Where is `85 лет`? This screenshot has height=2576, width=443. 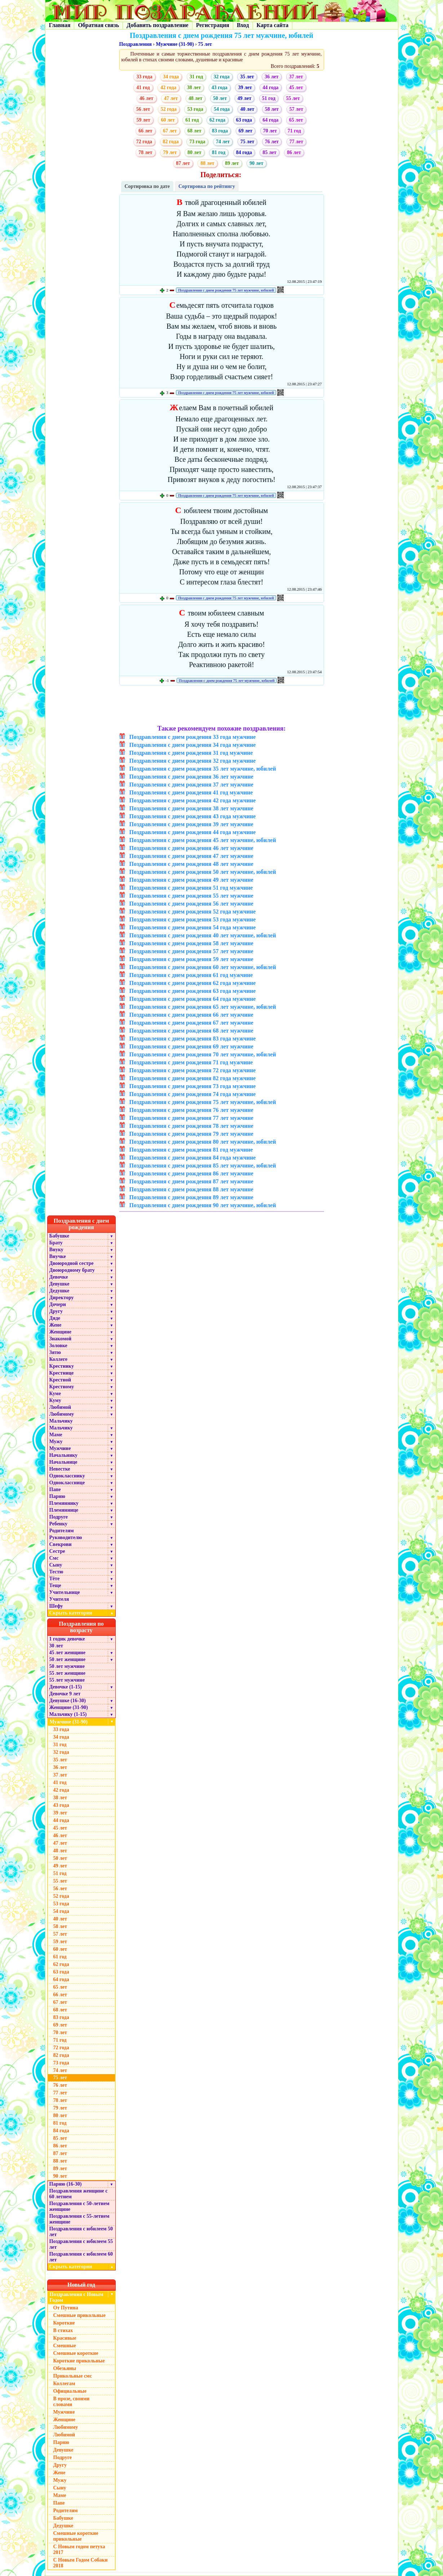 85 лет is located at coordinates (269, 152).